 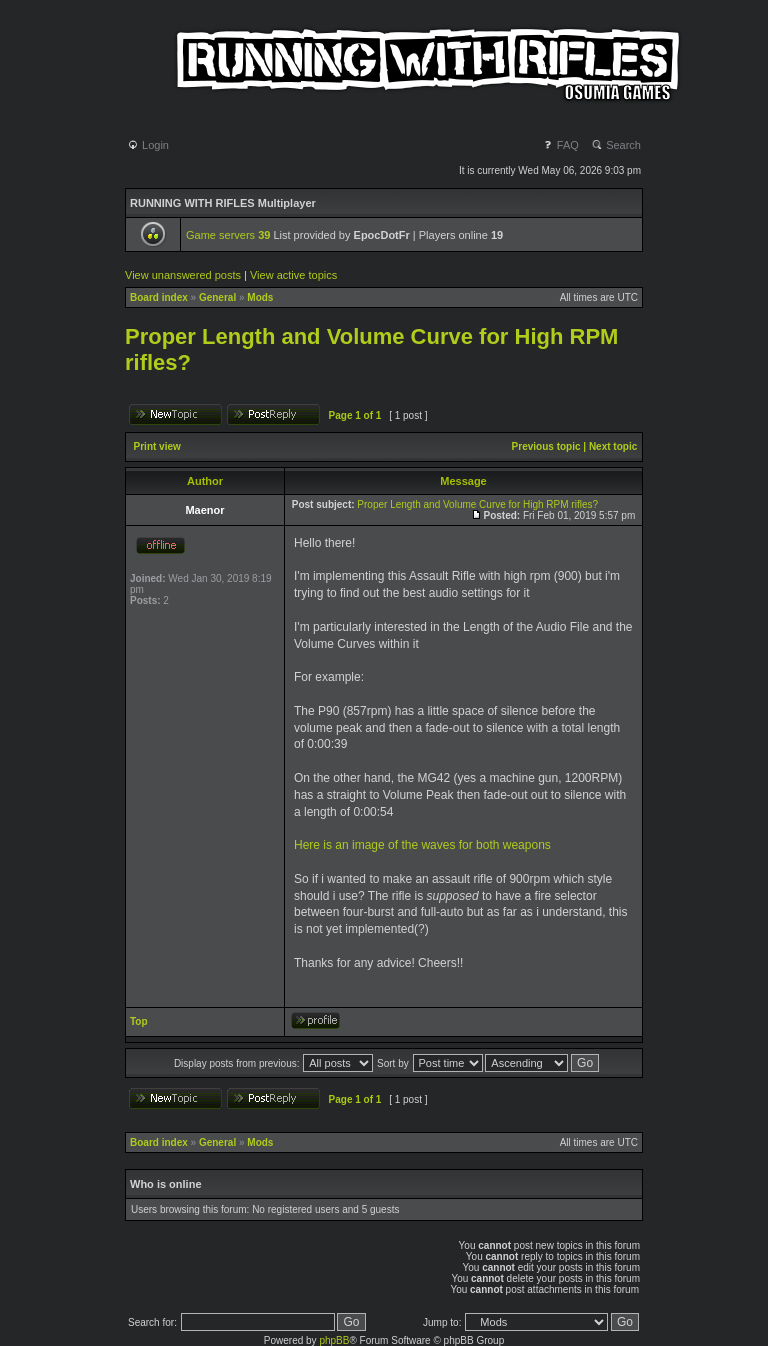 I want to click on Board index, so click(x=159, y=297).